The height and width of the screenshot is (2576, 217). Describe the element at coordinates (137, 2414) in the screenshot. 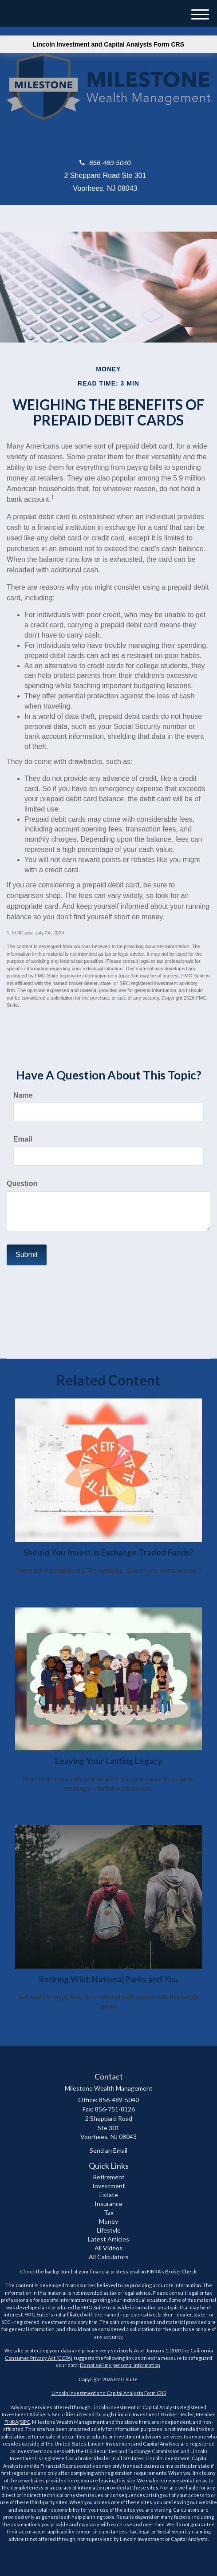

I see `Lincoln Investment` at that location.